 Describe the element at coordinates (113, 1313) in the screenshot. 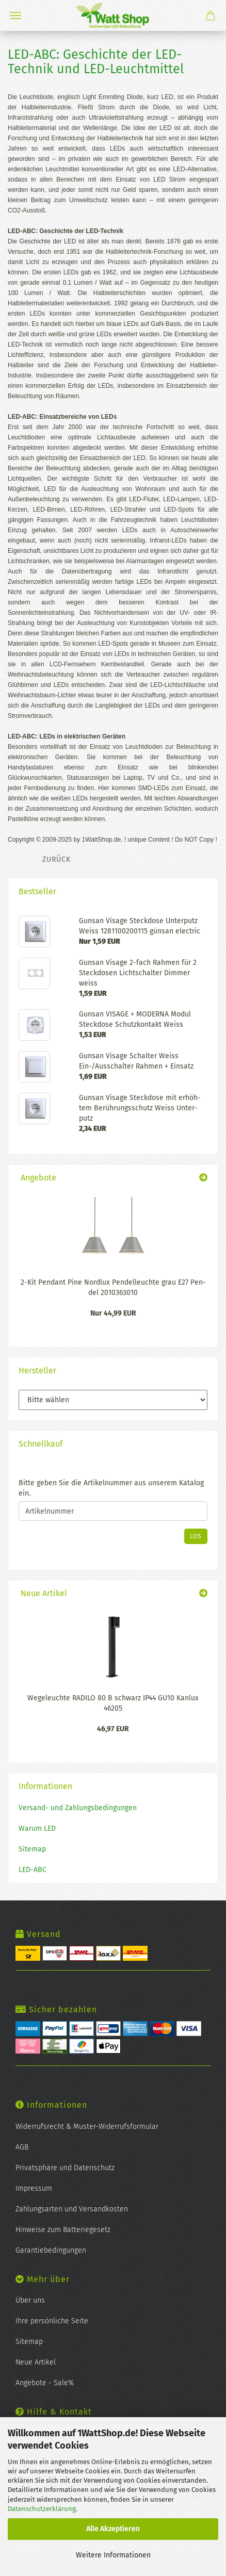

I see `Nur 44,99 EUR` at that location.